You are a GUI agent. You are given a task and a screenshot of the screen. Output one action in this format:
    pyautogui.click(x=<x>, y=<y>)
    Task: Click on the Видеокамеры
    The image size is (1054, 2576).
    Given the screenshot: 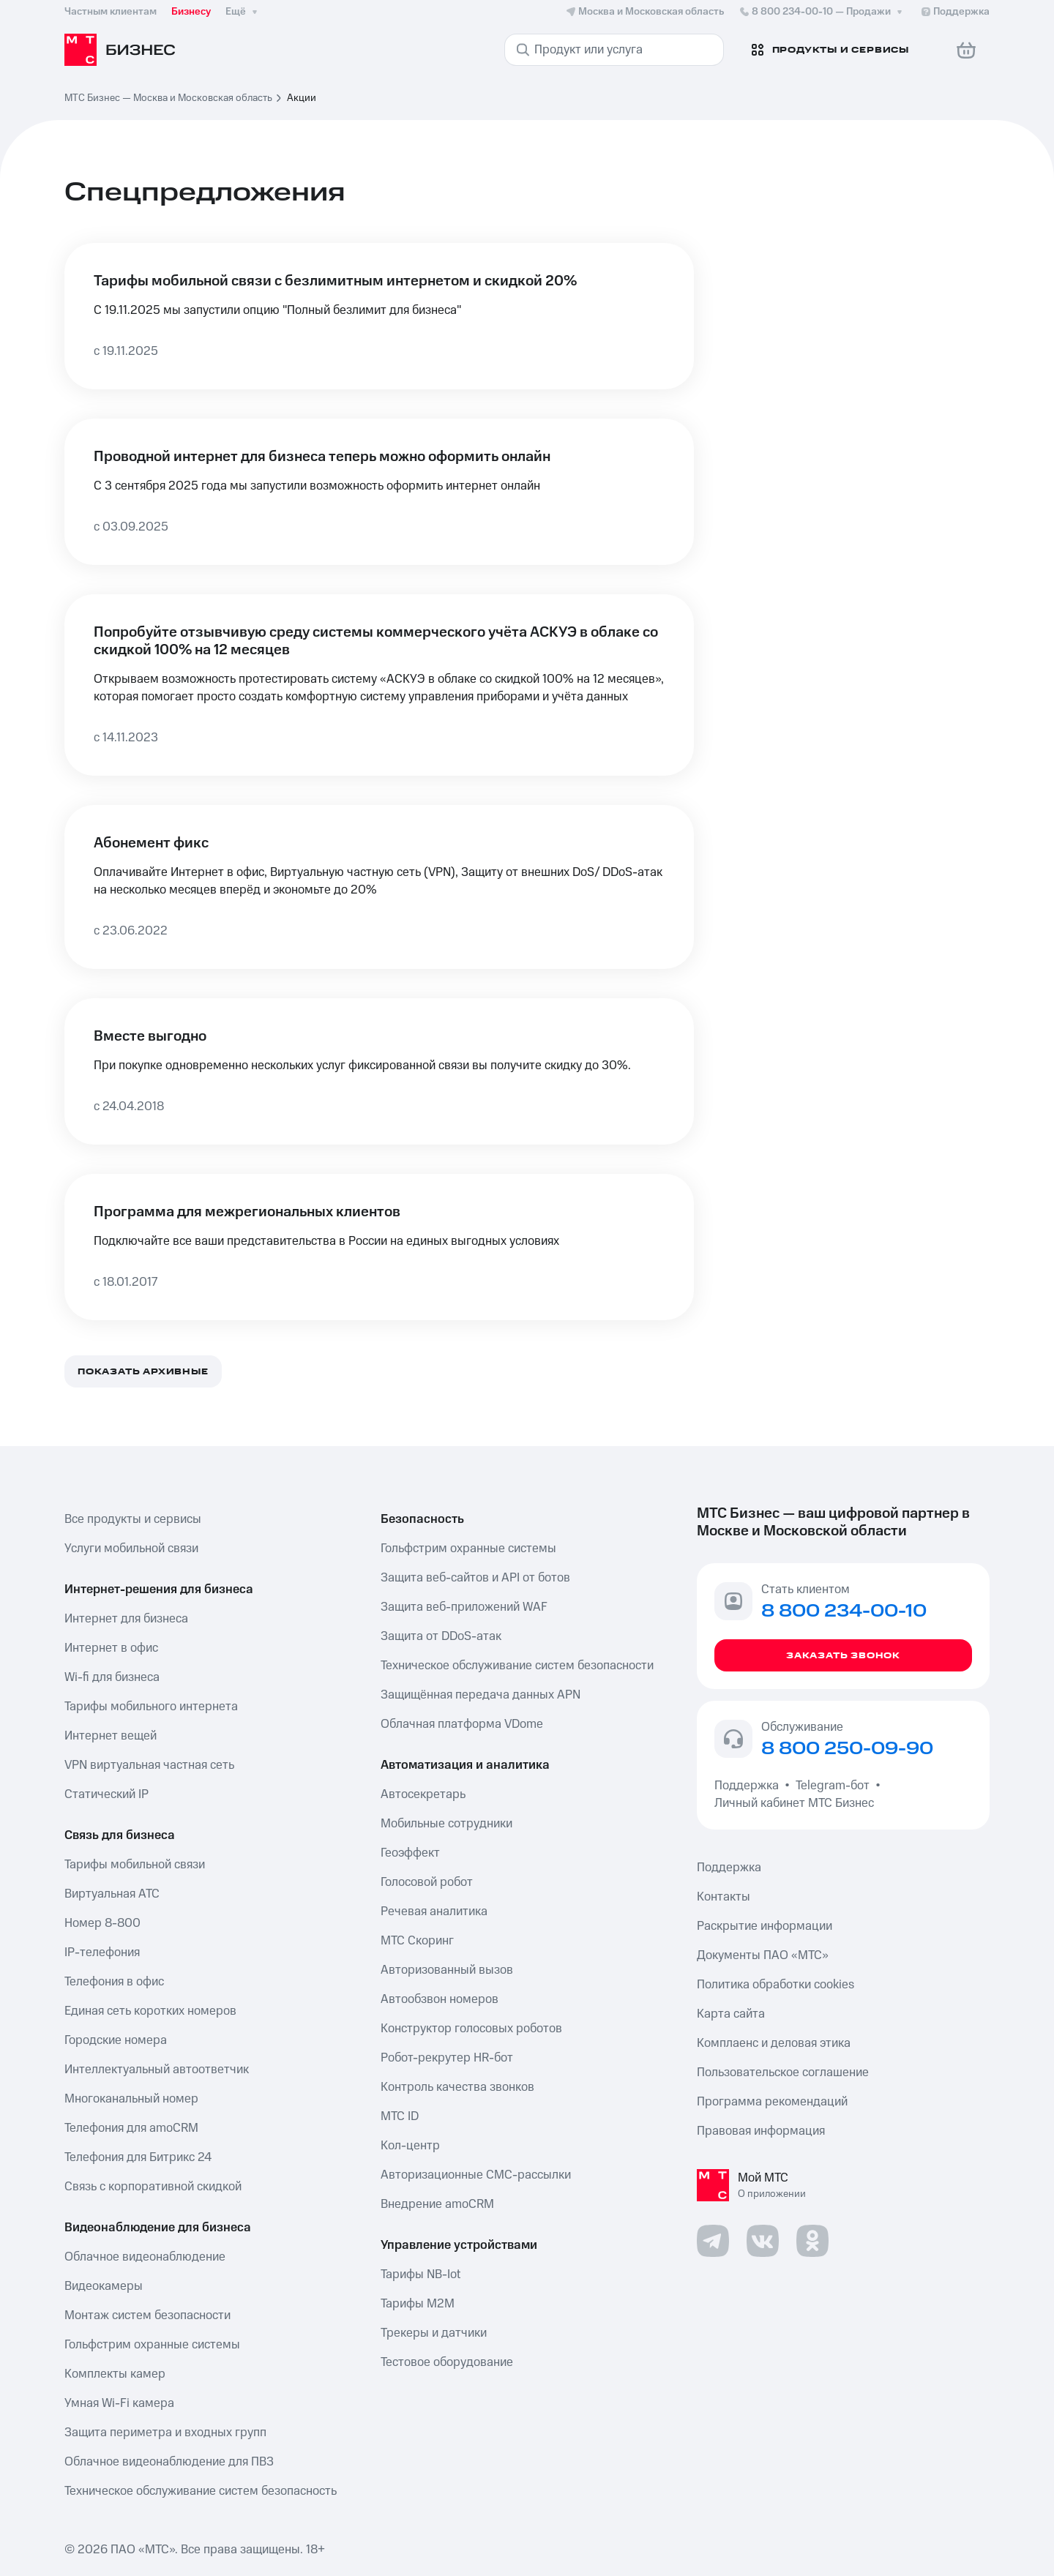 What is the action you would take?
    pyautogui.click(x=103, y=2286)
    